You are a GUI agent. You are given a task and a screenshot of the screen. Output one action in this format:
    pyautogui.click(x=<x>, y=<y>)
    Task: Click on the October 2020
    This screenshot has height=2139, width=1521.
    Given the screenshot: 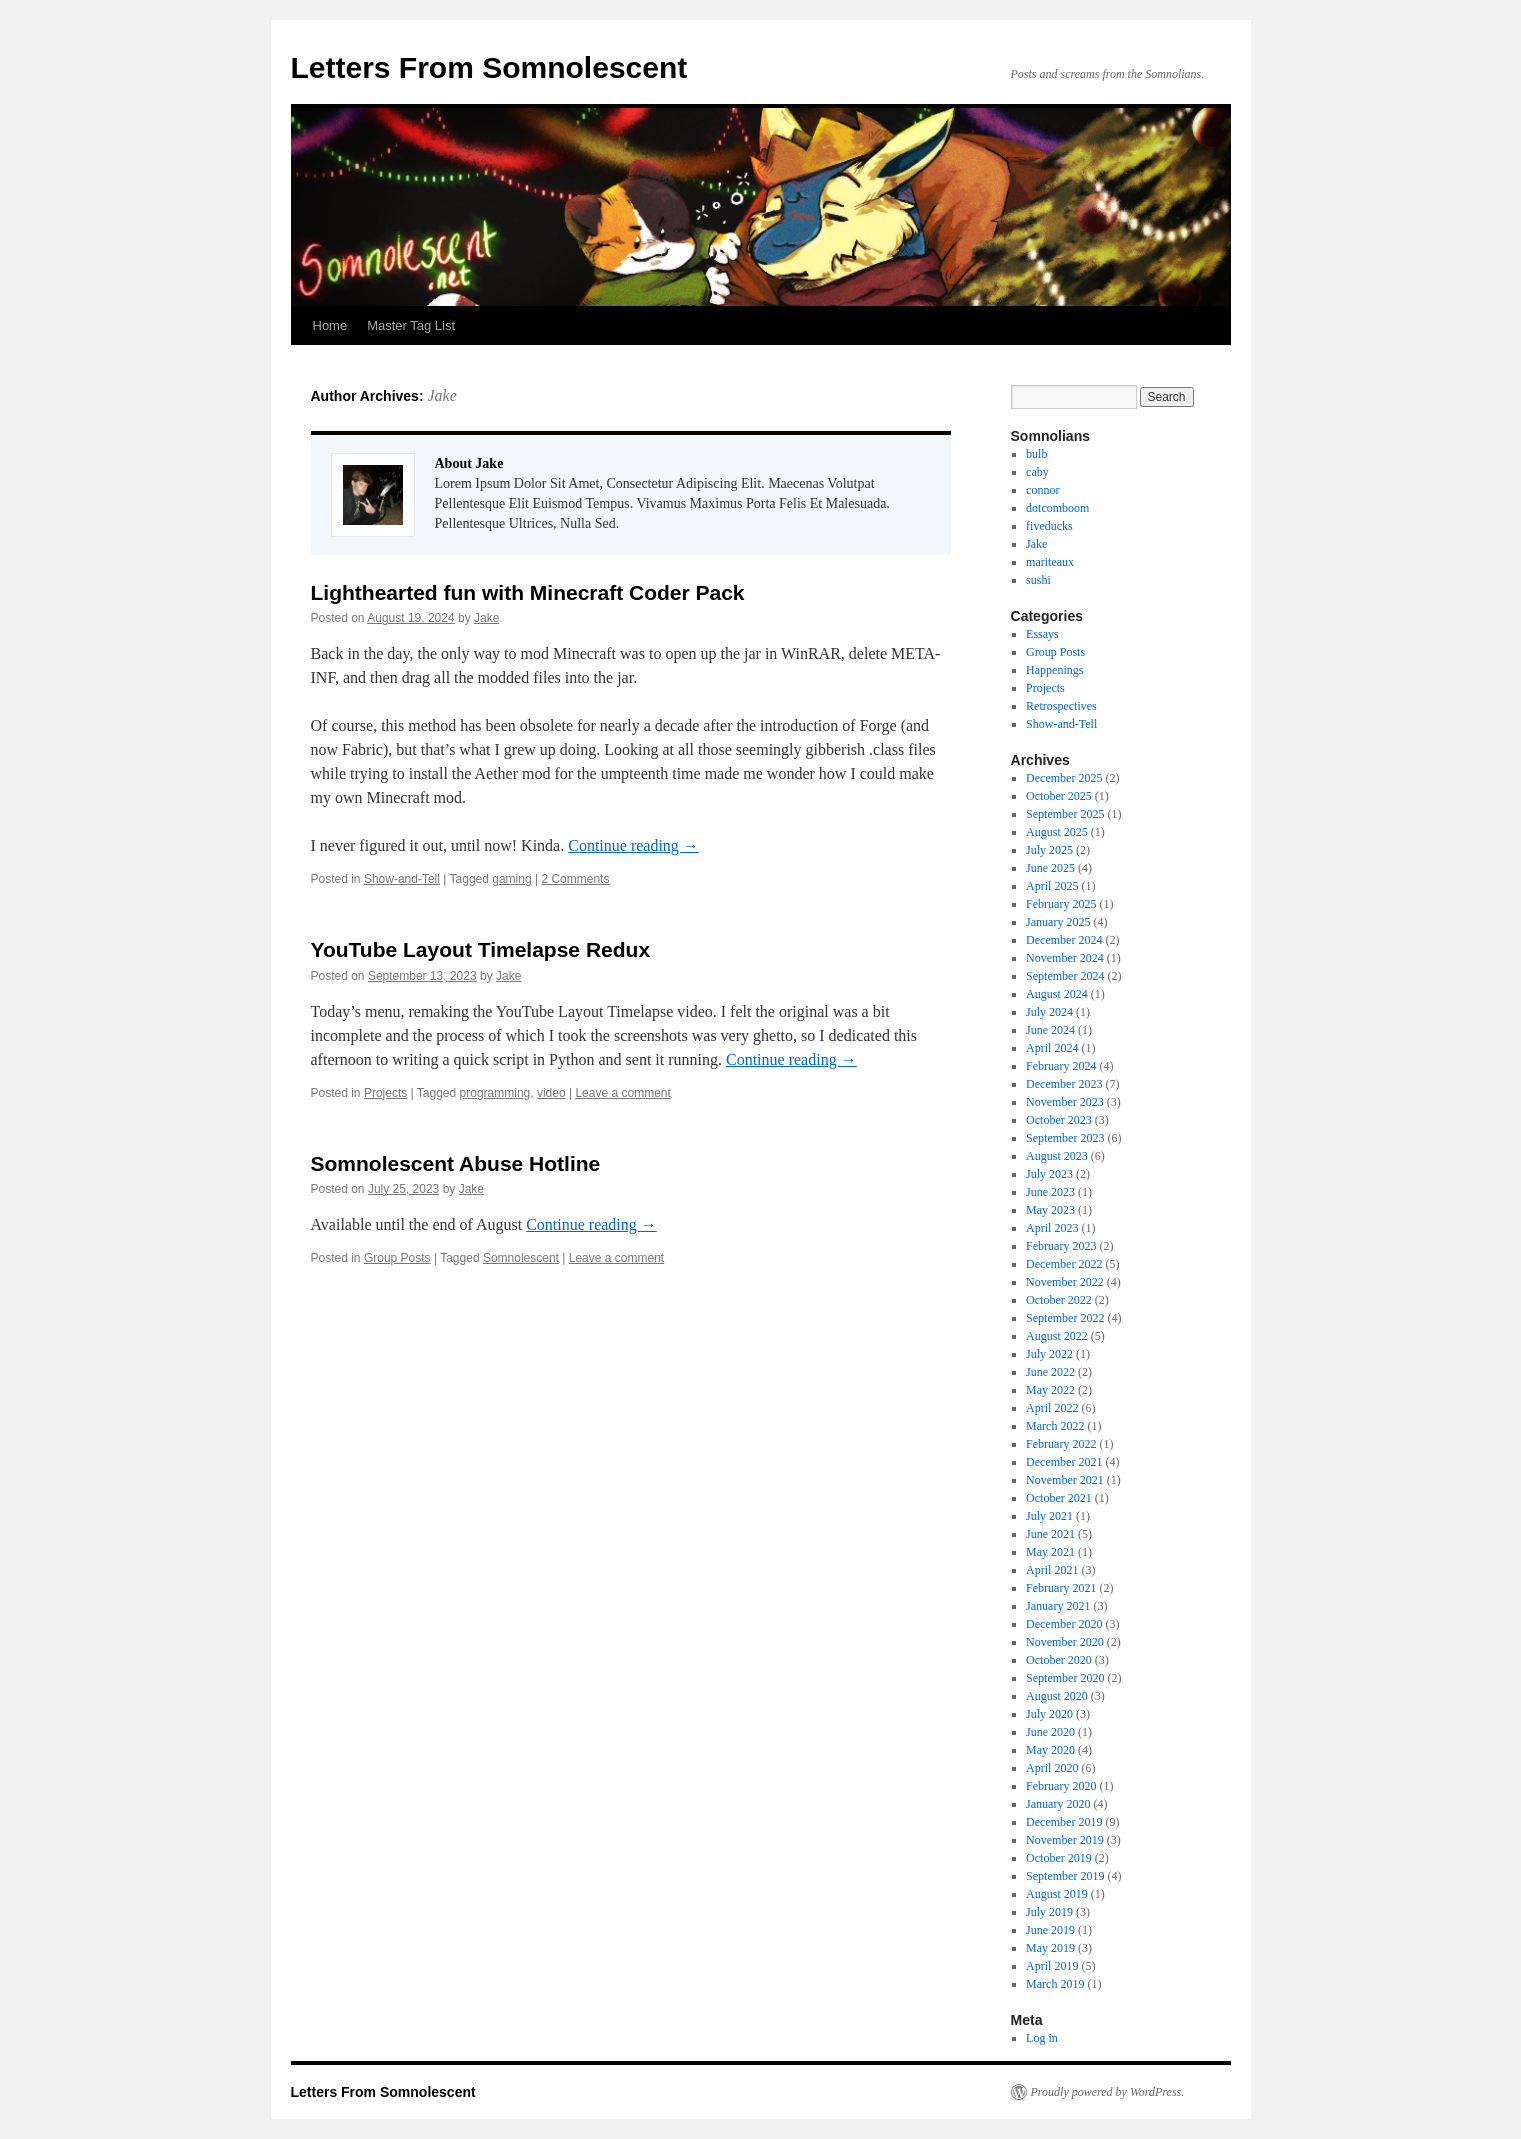 What is the action you would take?
    pyautogui.click(x=1059, y=1660)
    